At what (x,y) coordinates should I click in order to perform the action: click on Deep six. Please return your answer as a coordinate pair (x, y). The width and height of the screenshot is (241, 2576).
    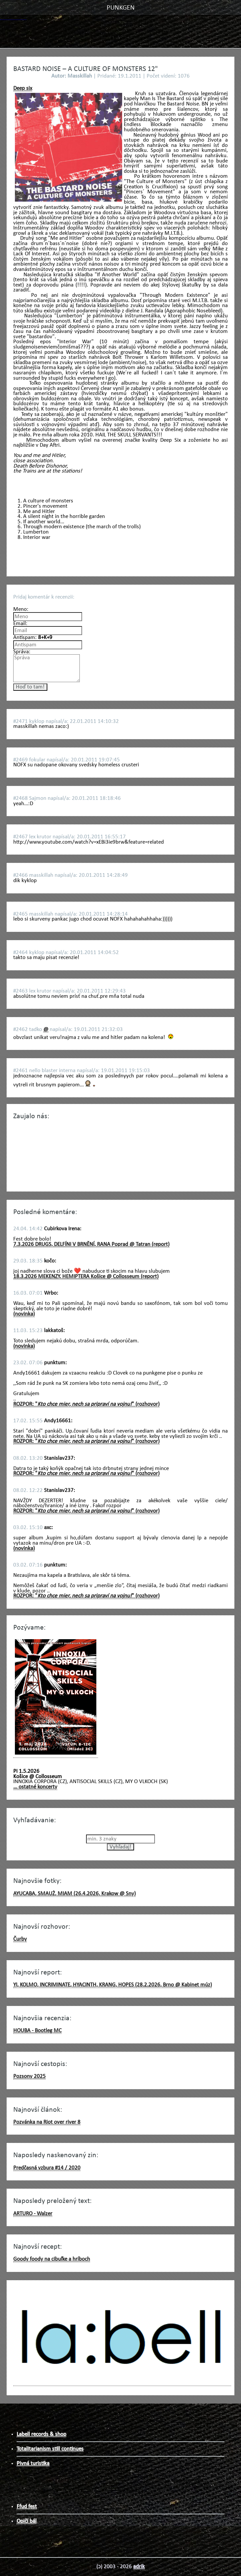
    Looking at the image, I should click on (22, 88).